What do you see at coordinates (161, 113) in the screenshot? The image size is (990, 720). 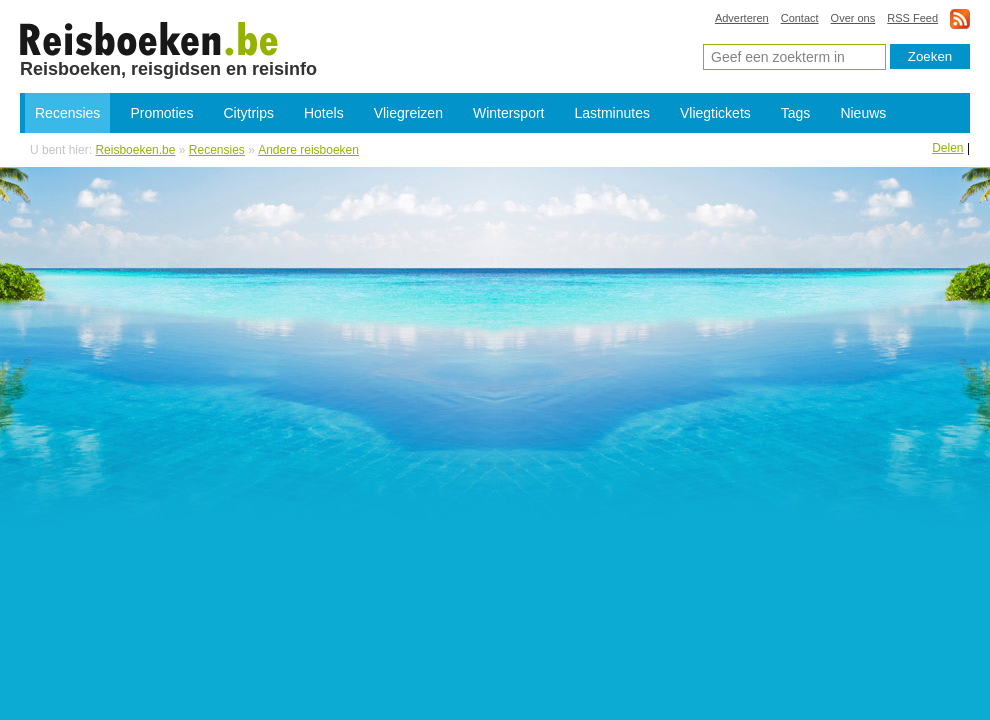 I see `Promoties` at bounding box center [161, 113].